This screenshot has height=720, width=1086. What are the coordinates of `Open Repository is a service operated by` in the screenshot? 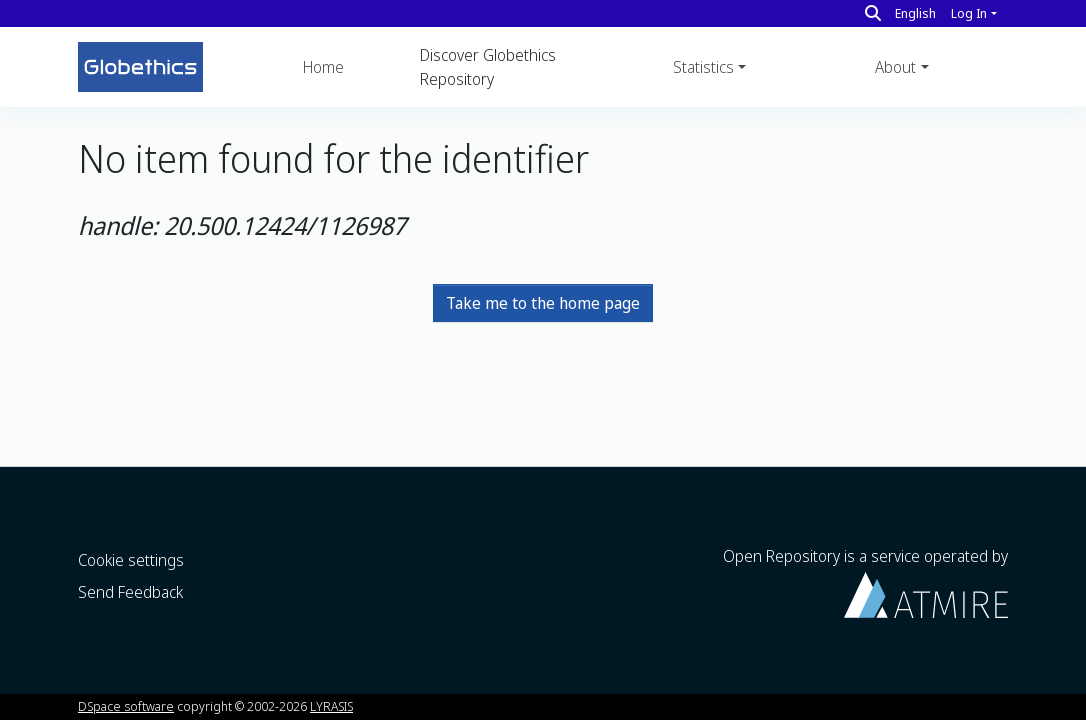 It's located at (865, 581).